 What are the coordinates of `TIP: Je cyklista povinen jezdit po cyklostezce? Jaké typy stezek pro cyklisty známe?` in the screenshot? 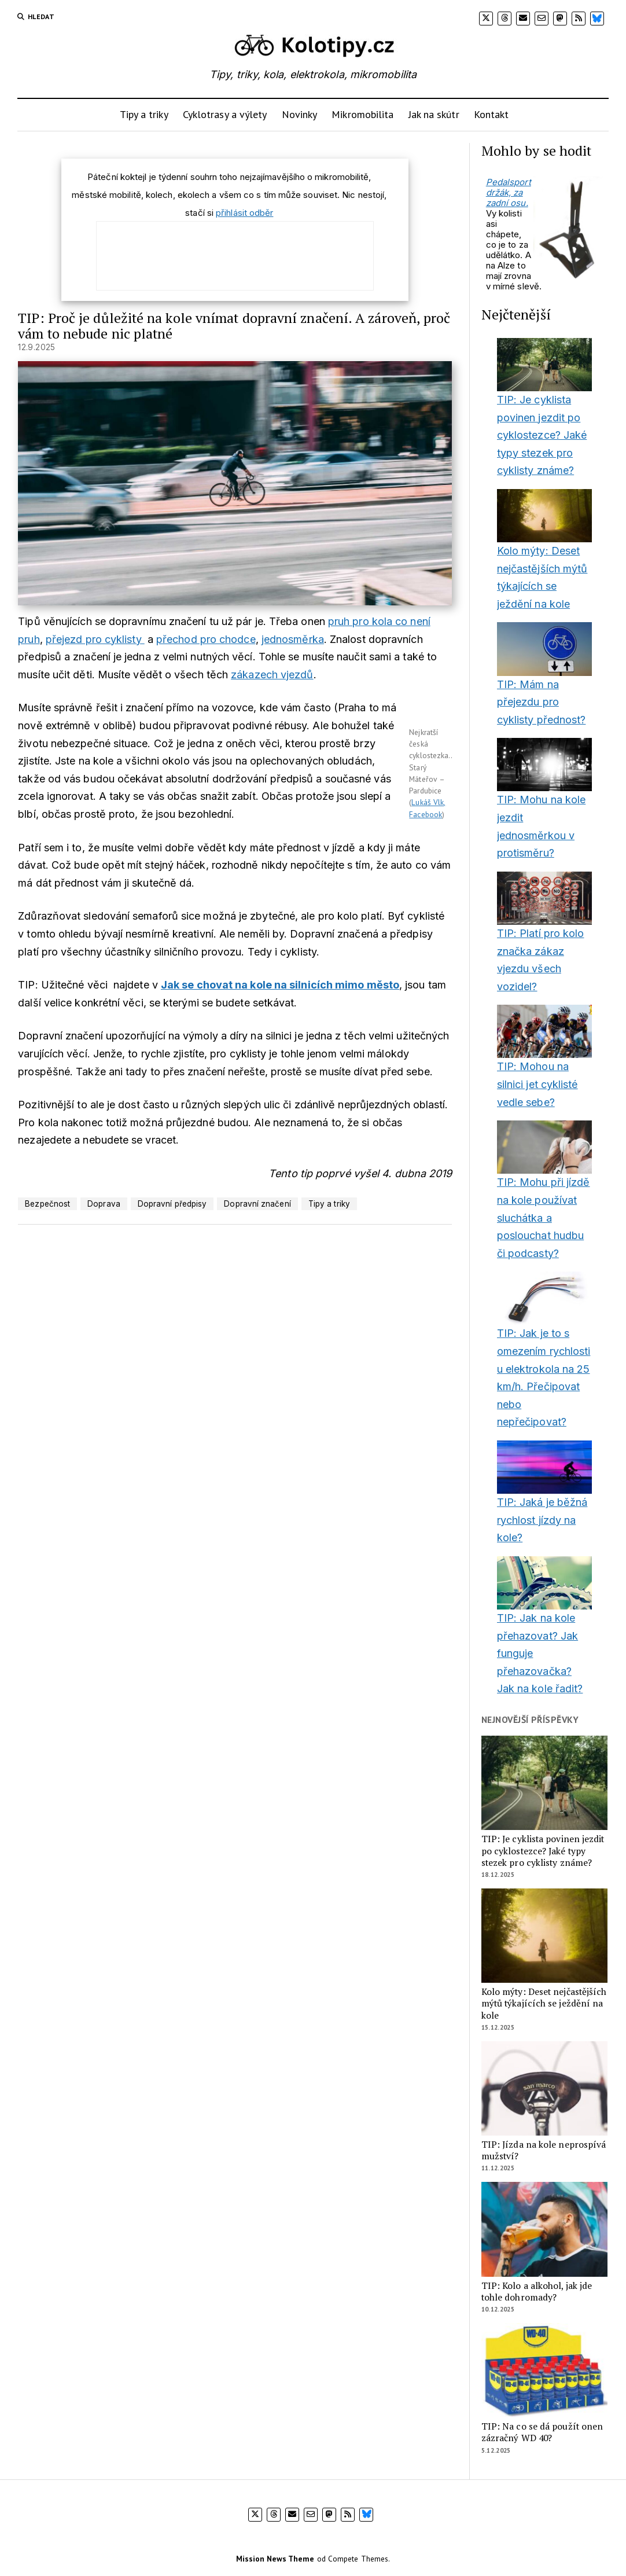 It's located at (542, 435).